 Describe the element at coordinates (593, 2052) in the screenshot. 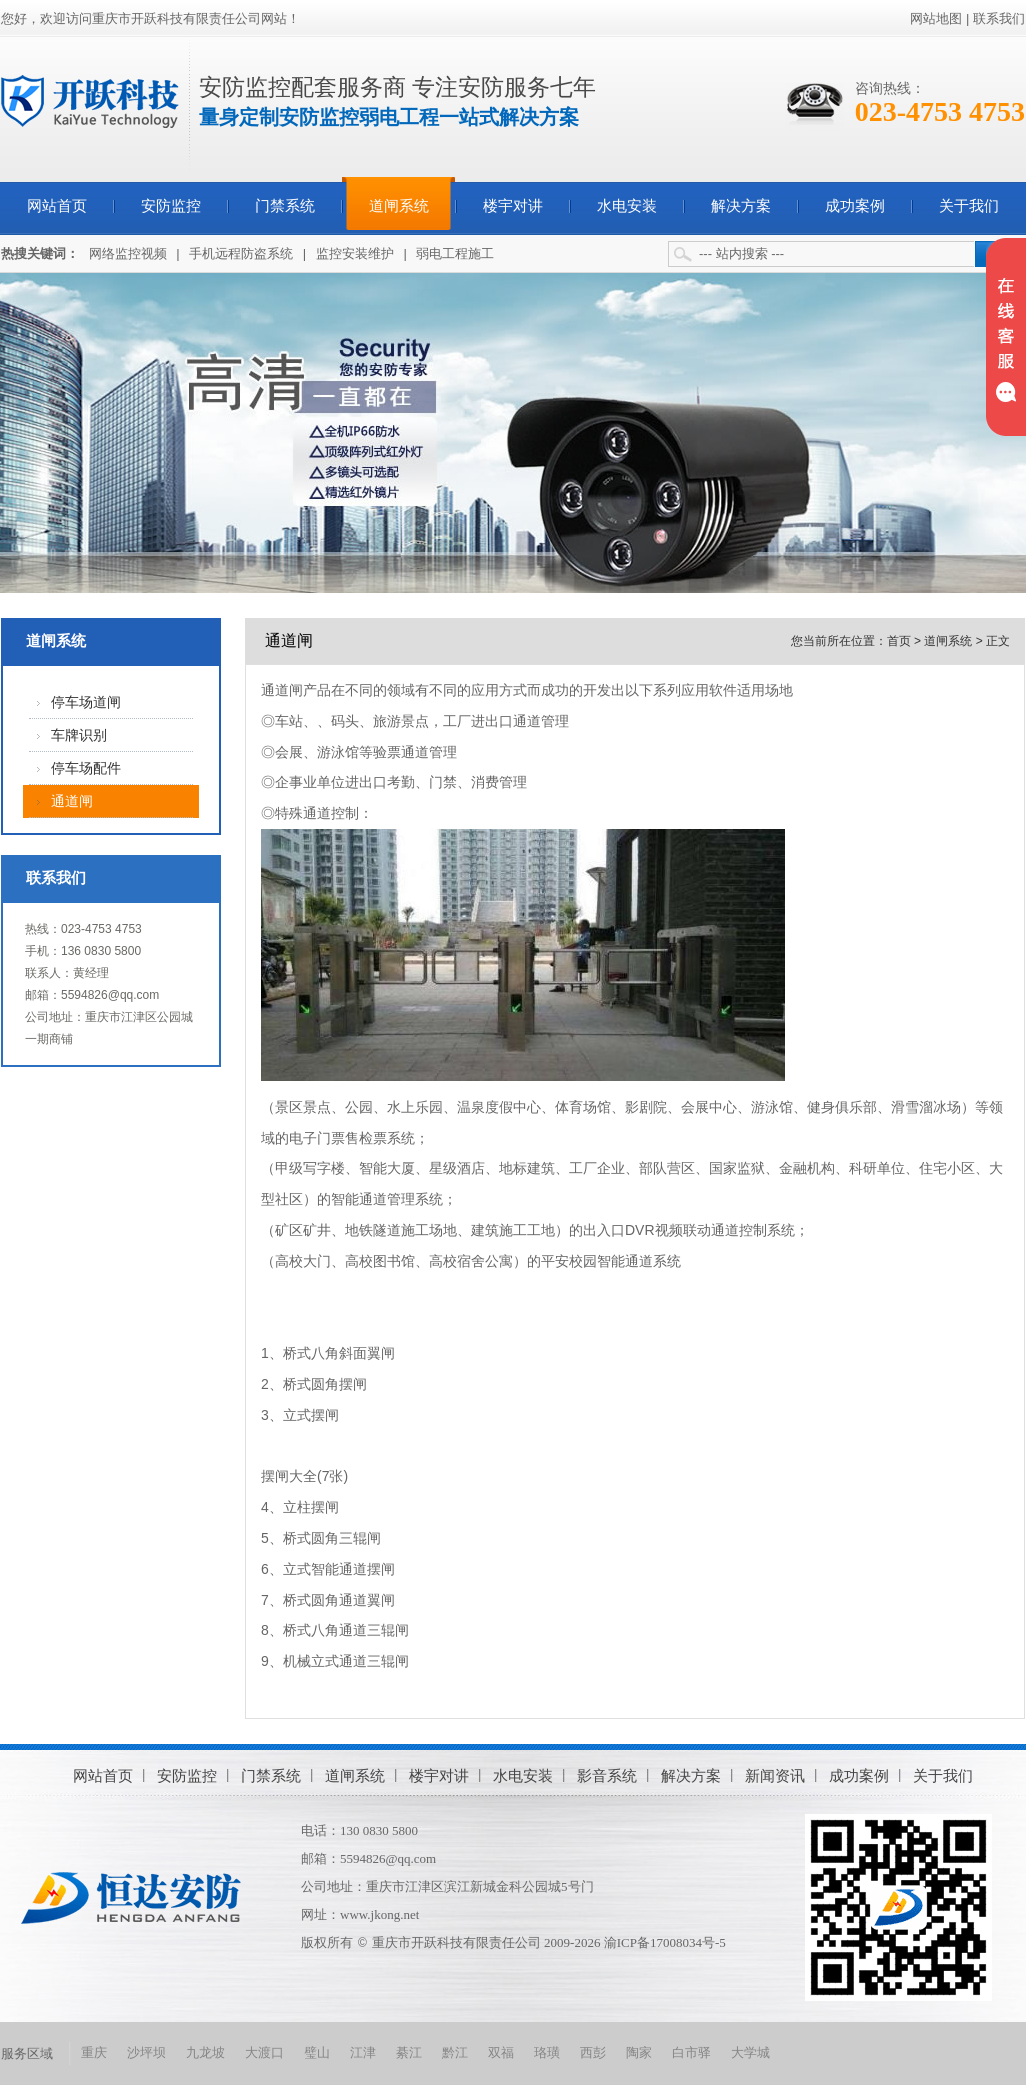

I see `西彭` at that location.